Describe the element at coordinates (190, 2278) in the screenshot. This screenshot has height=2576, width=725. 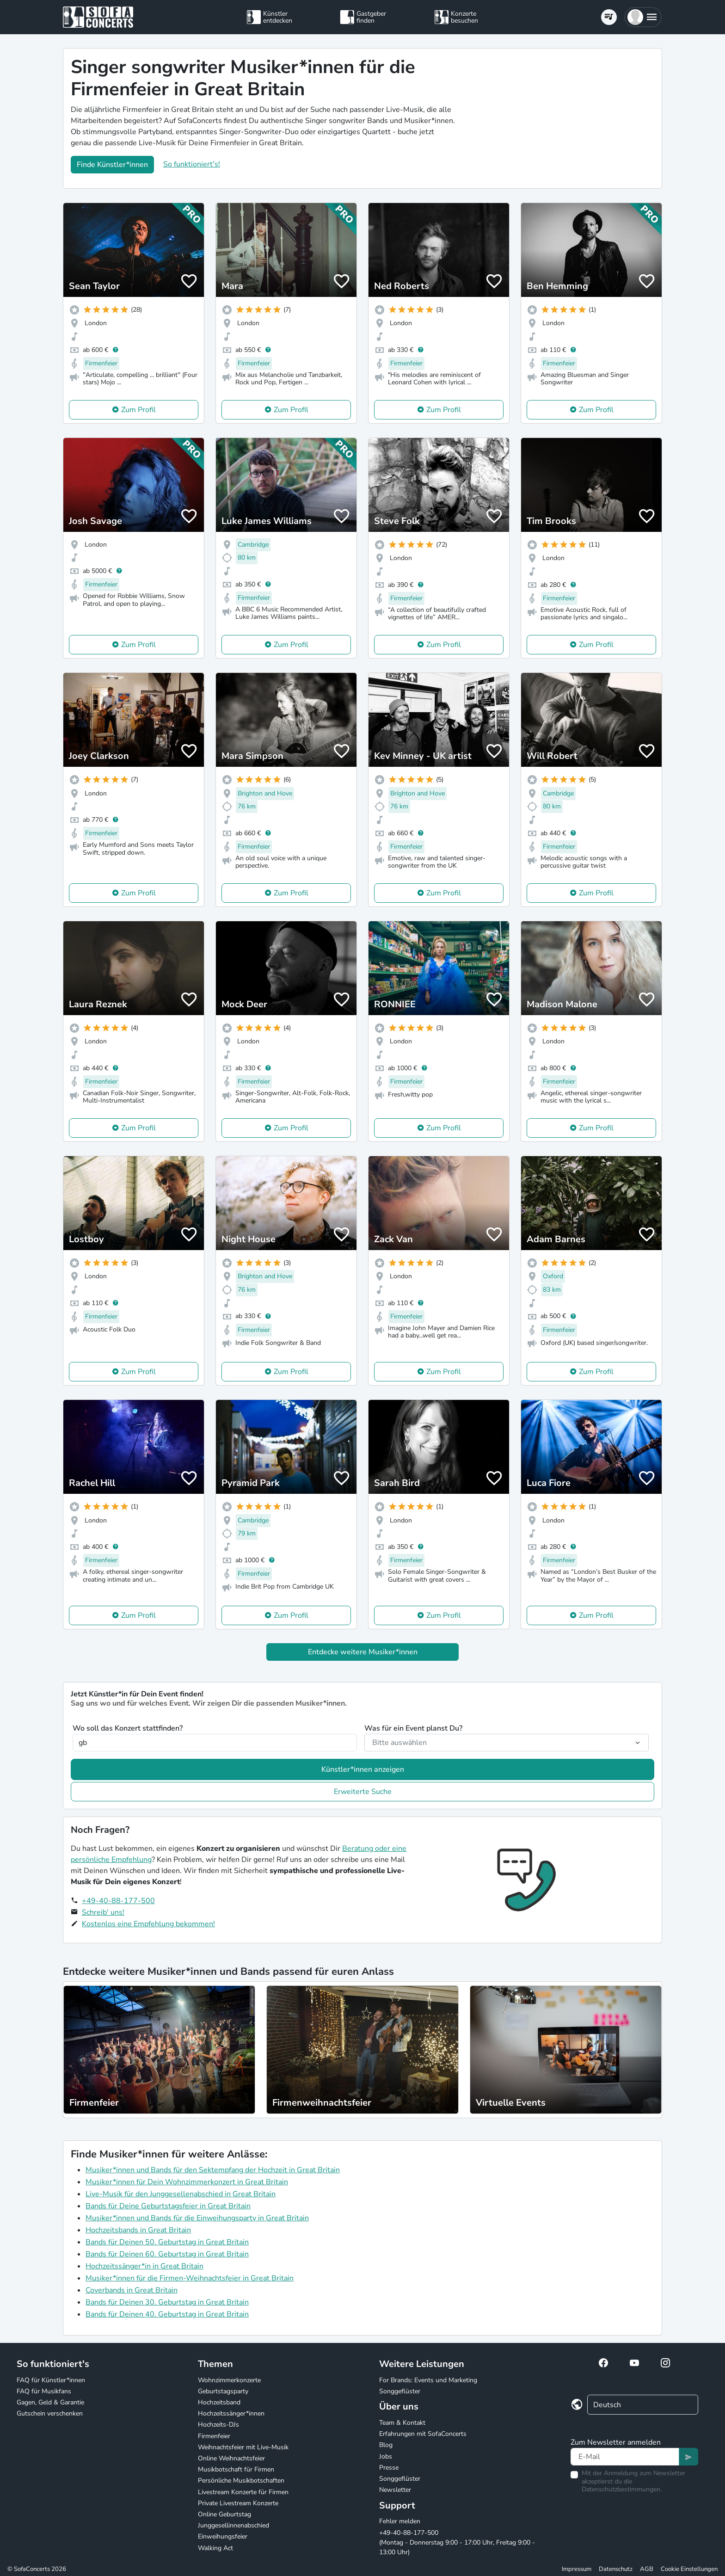
I see `Musiker*innen für die Firmen-Weihnachtsfeier in Great Britain` at that location.